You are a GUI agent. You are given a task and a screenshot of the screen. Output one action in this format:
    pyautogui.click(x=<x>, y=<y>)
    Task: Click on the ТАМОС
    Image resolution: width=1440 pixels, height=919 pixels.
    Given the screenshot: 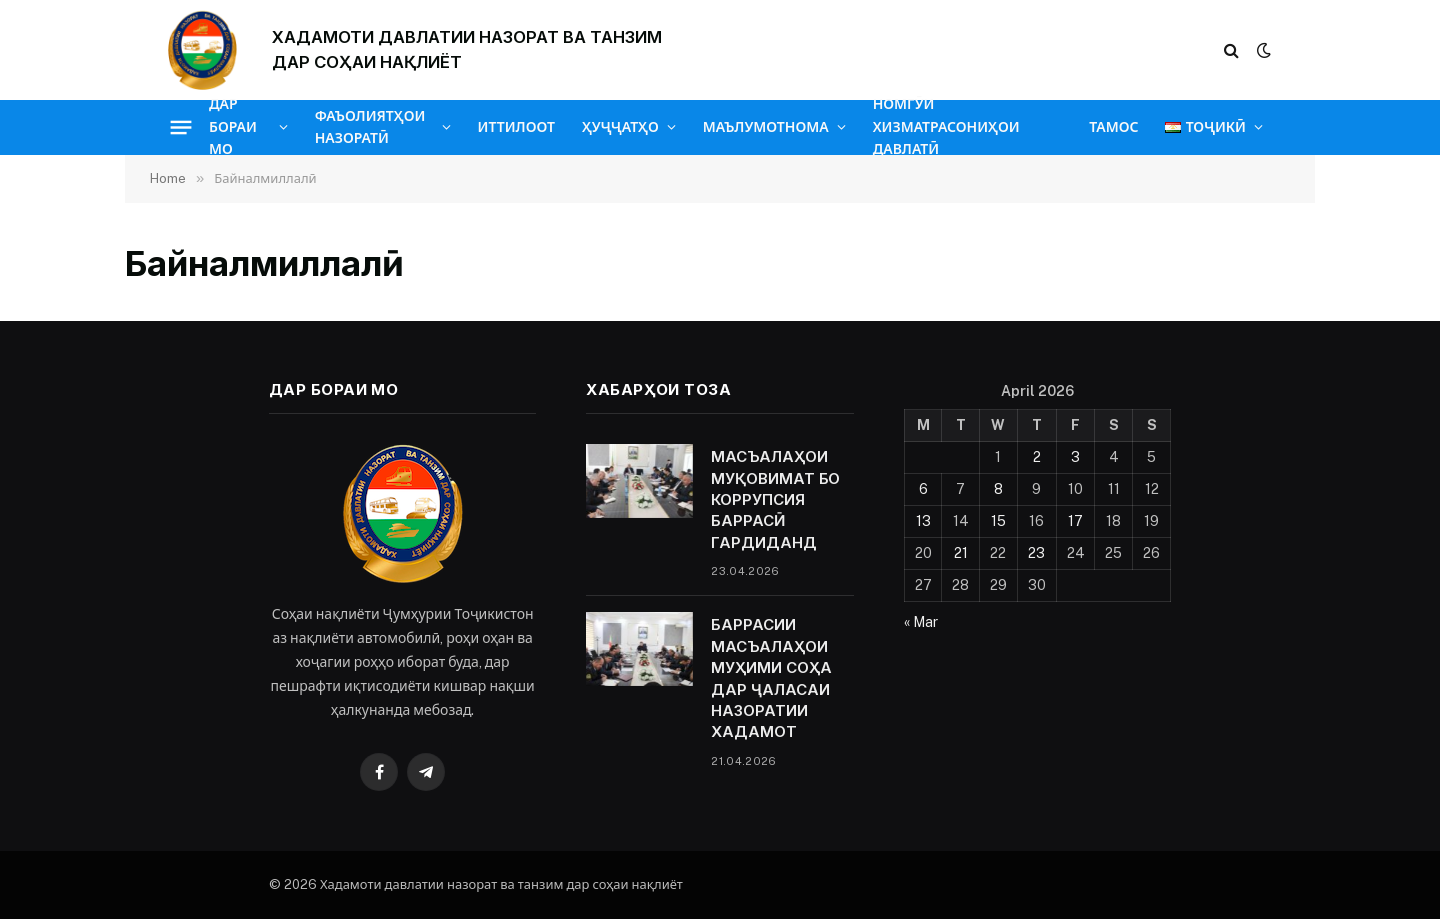 What is the action you would take?
    pyautogui.click(x=1113, y=127)
    